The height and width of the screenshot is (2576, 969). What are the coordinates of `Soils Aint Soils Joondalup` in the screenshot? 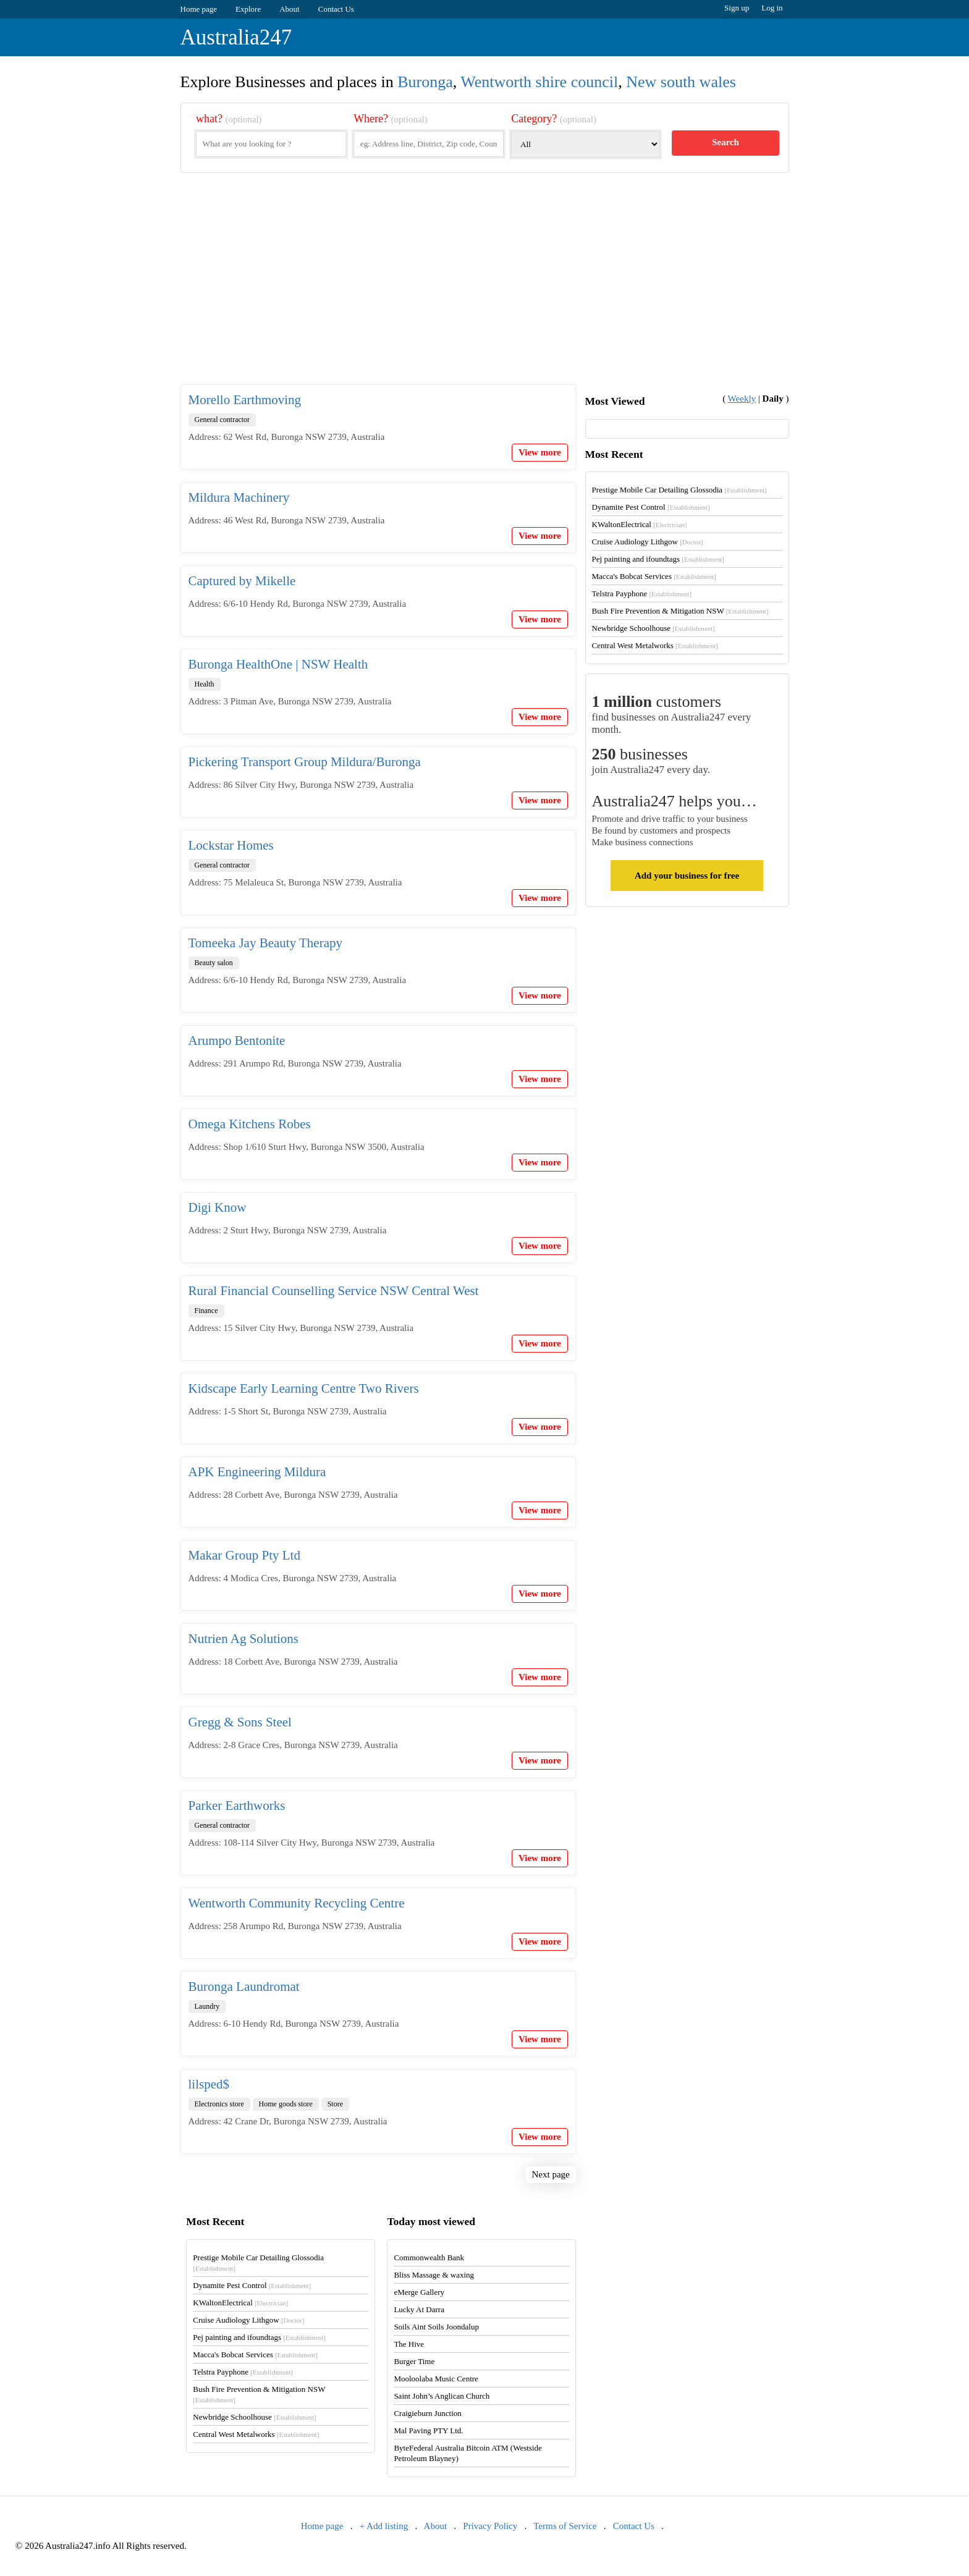 It's located at (436, 2326).